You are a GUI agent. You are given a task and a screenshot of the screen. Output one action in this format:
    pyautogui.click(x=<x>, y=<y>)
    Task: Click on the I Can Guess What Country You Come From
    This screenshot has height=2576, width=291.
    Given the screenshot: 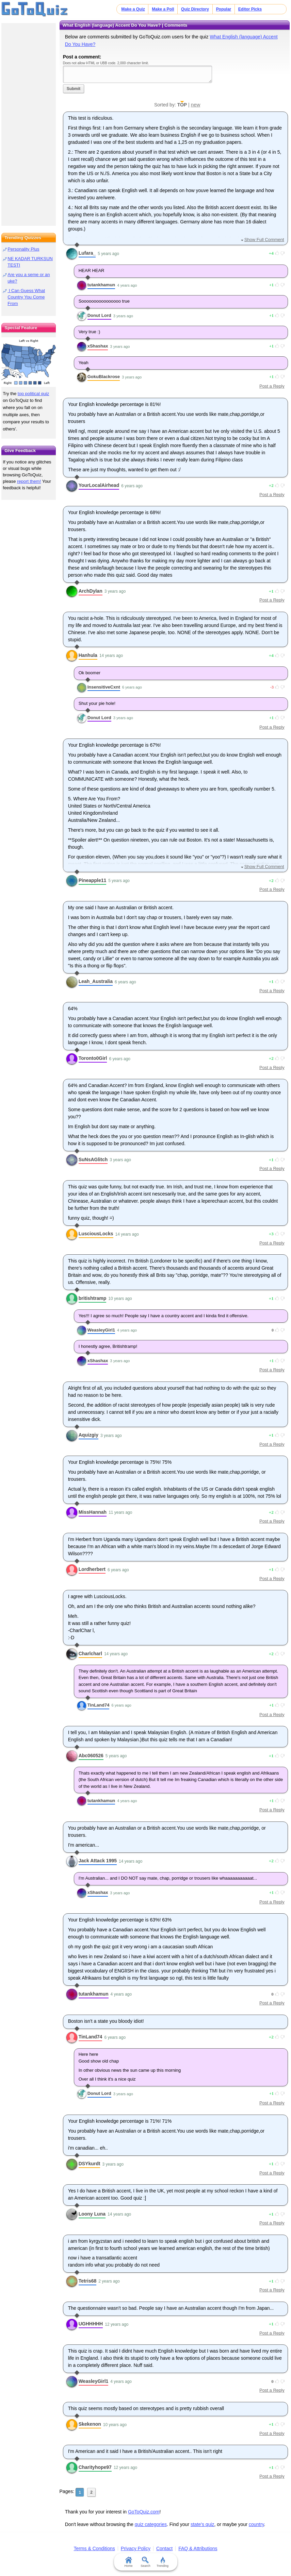 What is the action you would take?
    pyautogui.click(x=26, y=297)
    